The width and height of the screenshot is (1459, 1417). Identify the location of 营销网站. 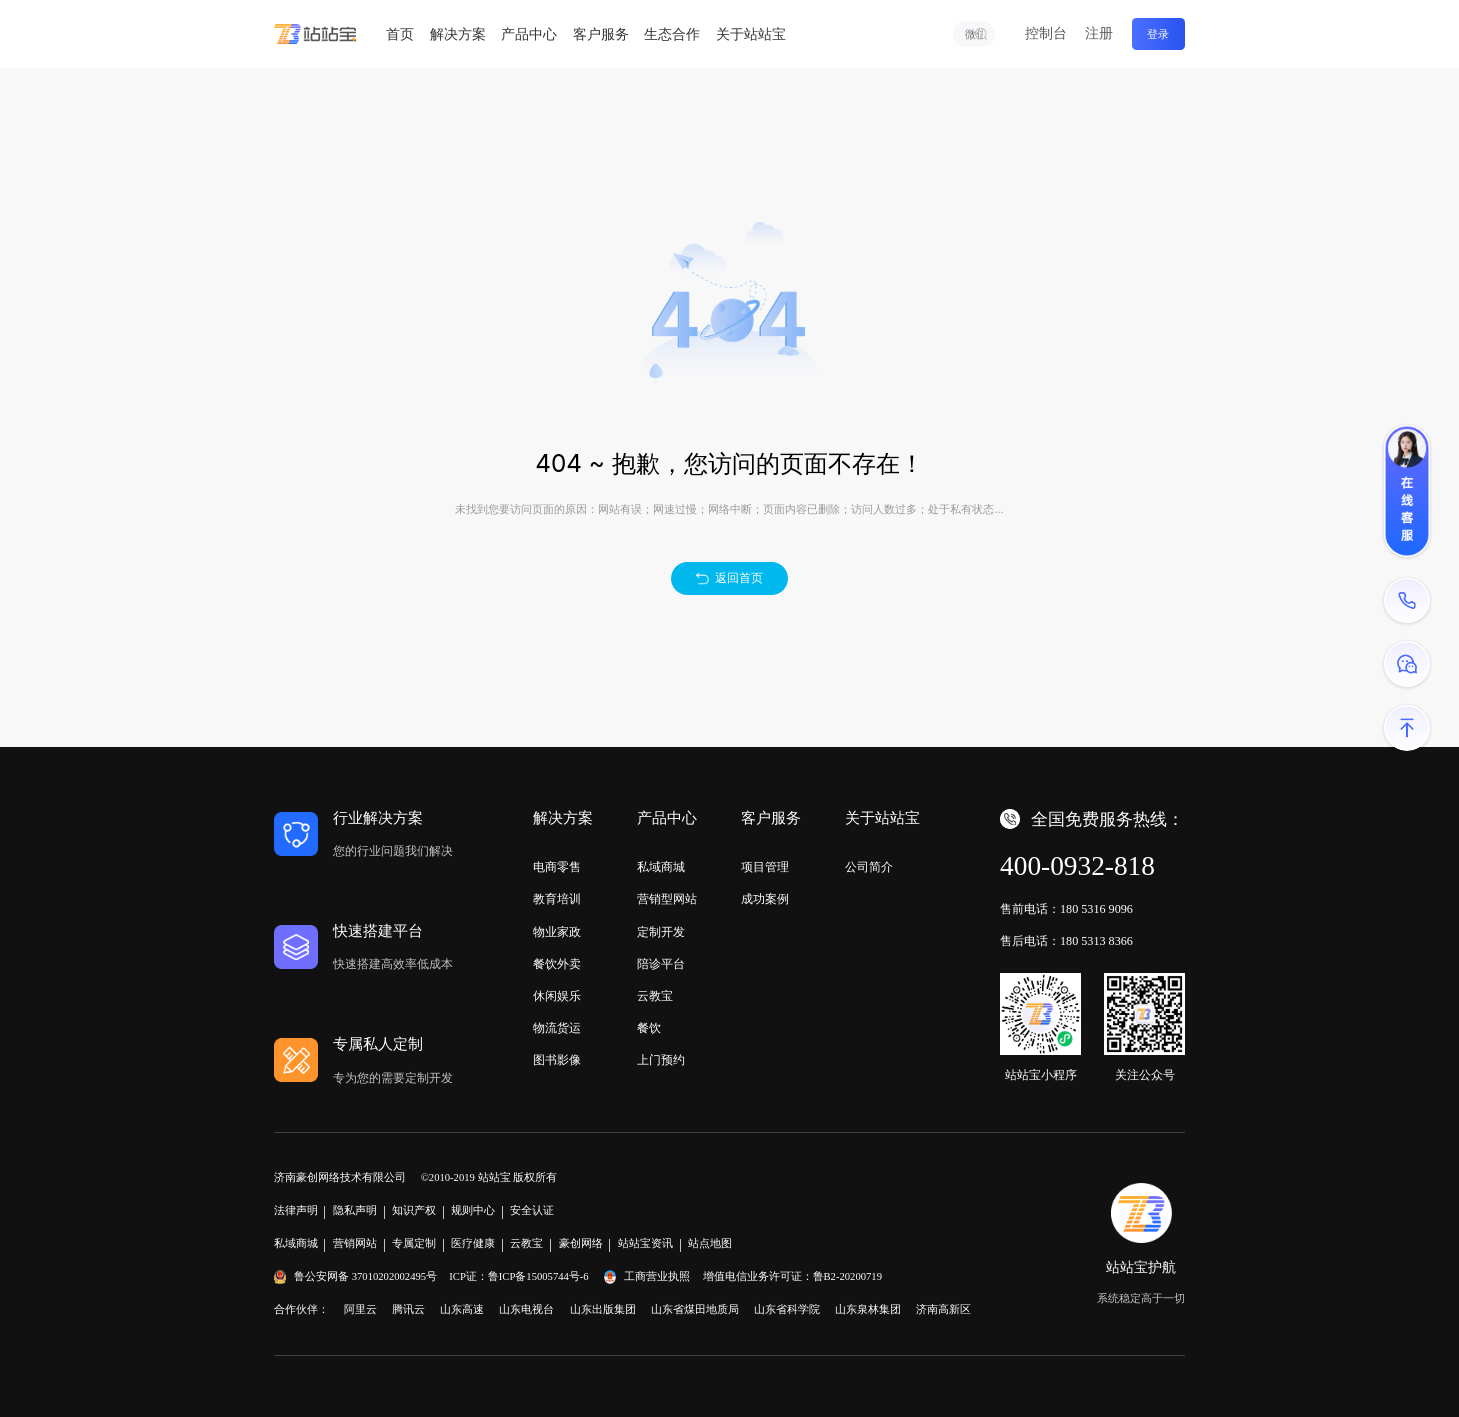
(355, 1243).